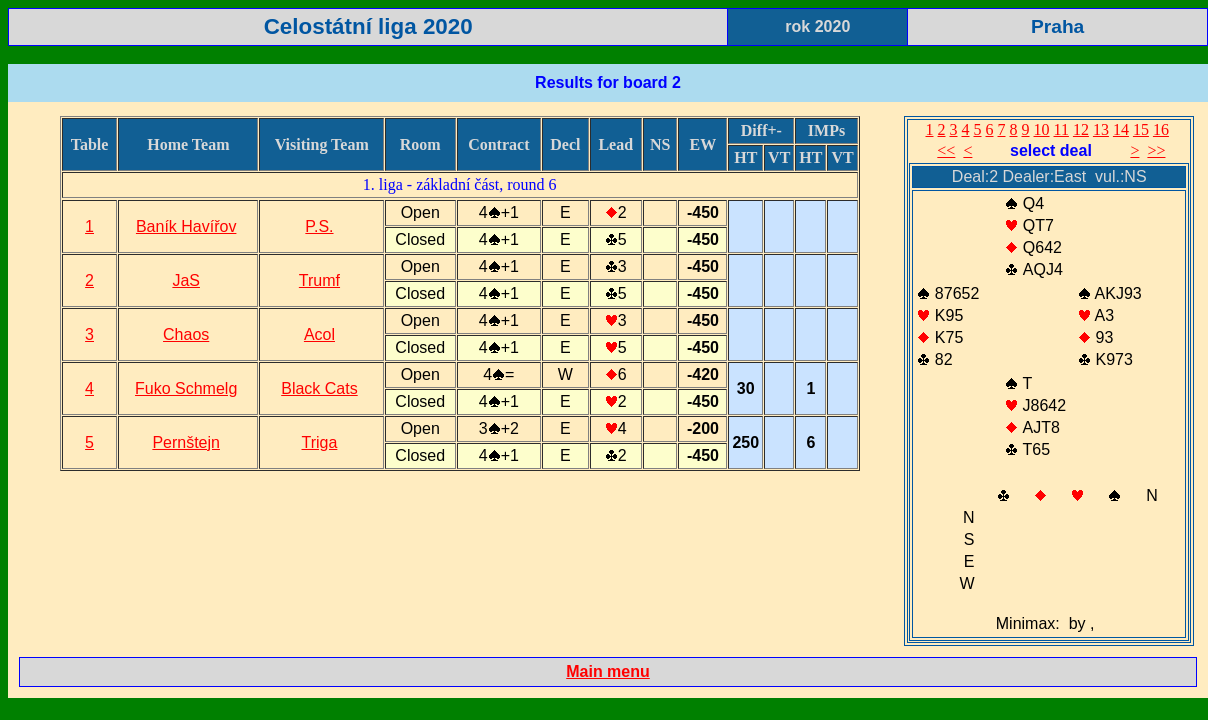  Describe the element at coordinates (186, 280) in the screenshot. I see `JaS` at that location.